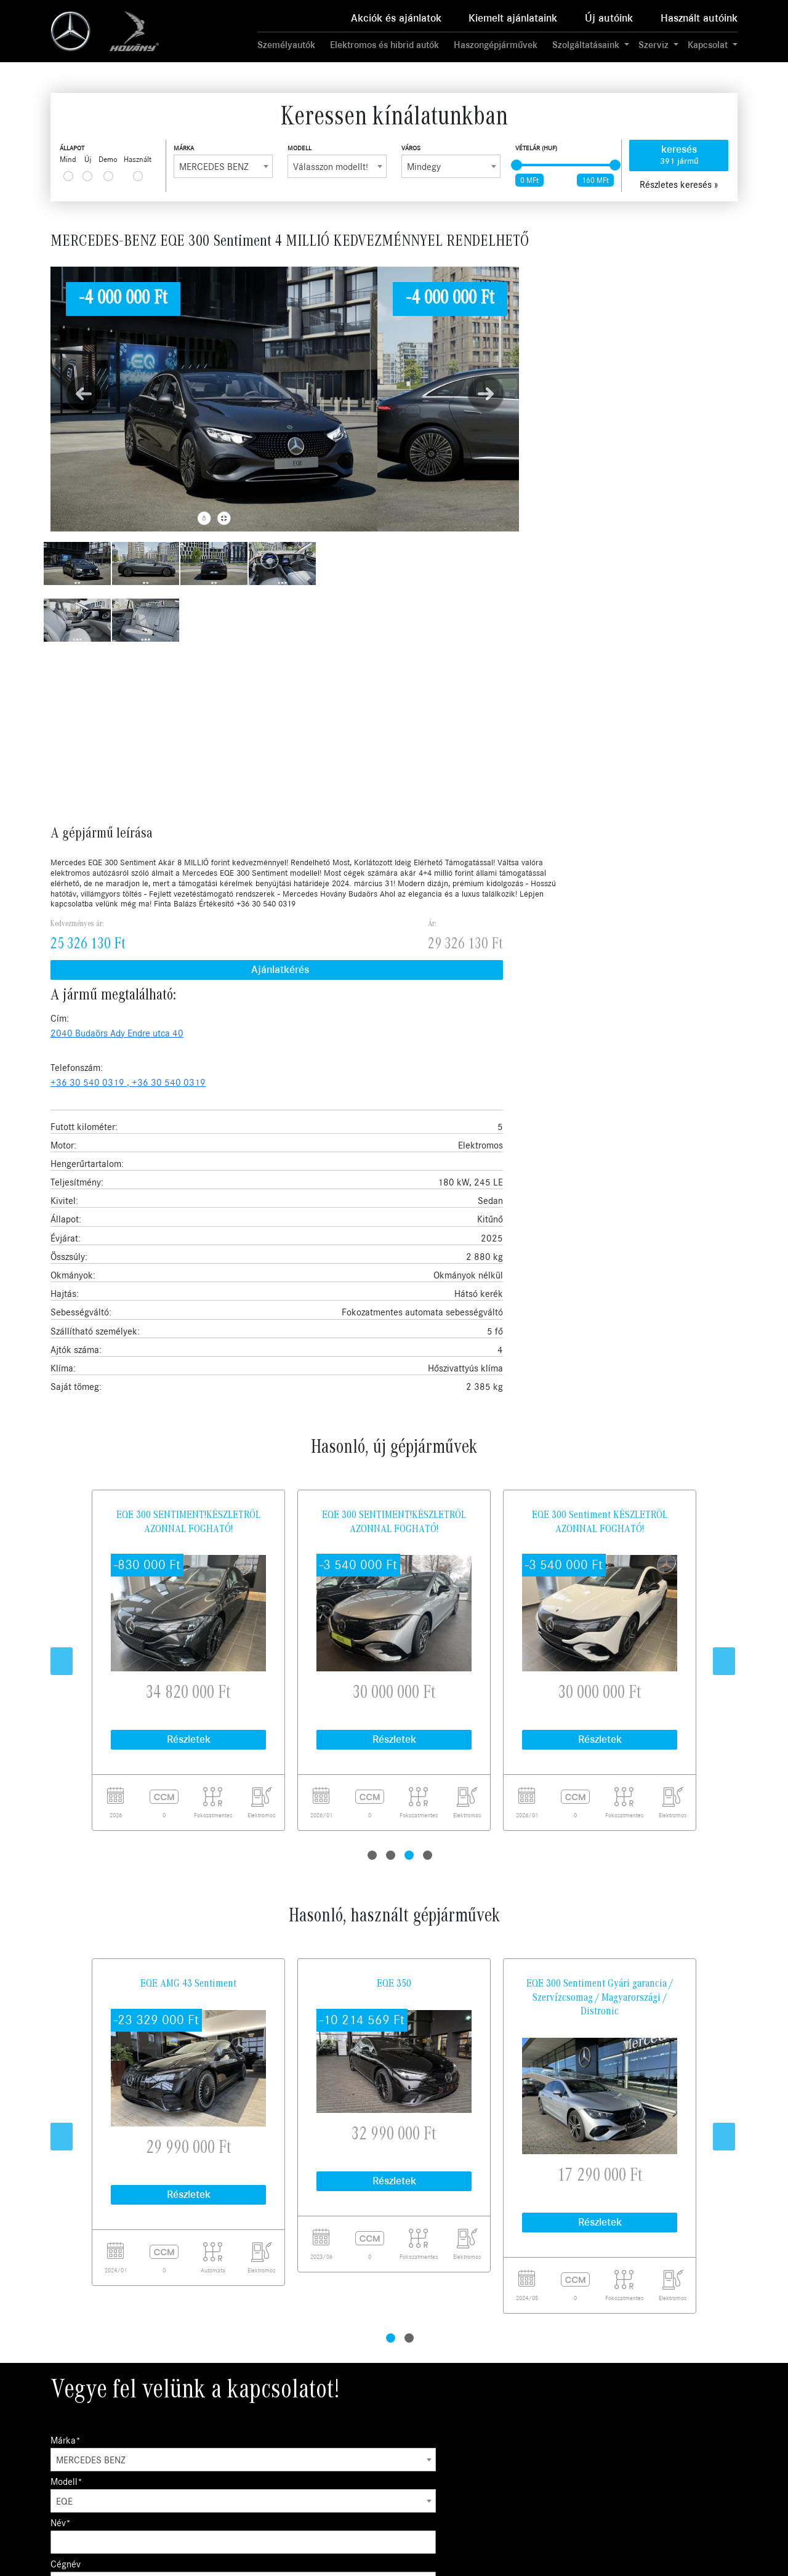  I want to click on Használt autóink, so click(699, 18).